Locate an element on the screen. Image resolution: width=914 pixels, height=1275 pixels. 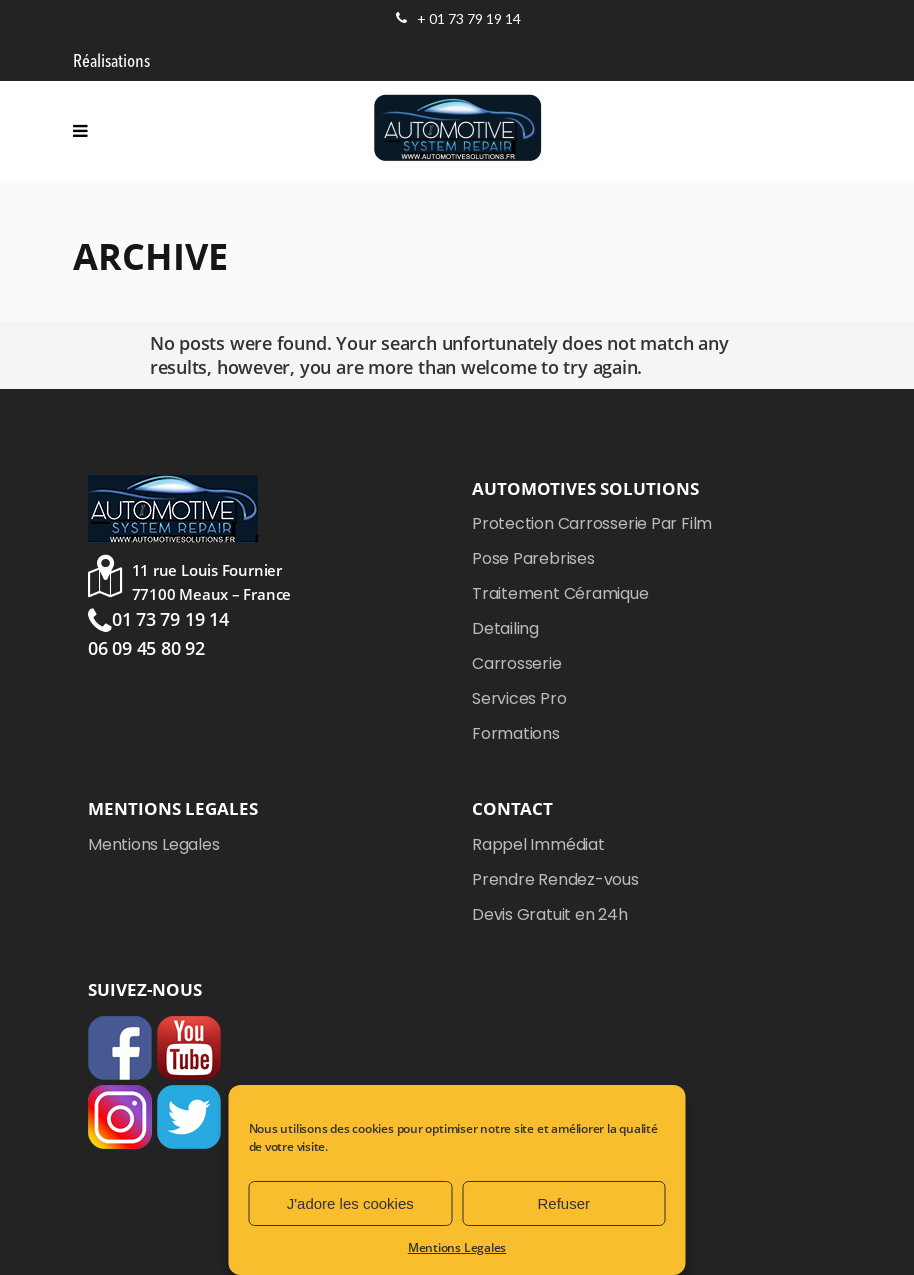
YouTube is located at coordinates (189, 1048).